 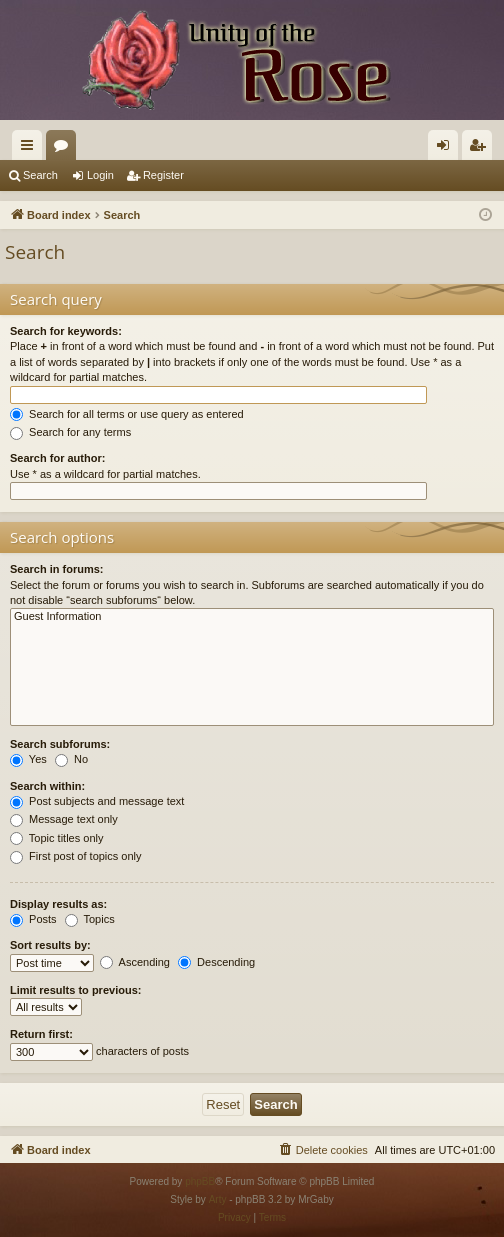 What do you see at coordinates (28, 759) in the screenshot?
I see `Yes` at bounding box center [28, 759].